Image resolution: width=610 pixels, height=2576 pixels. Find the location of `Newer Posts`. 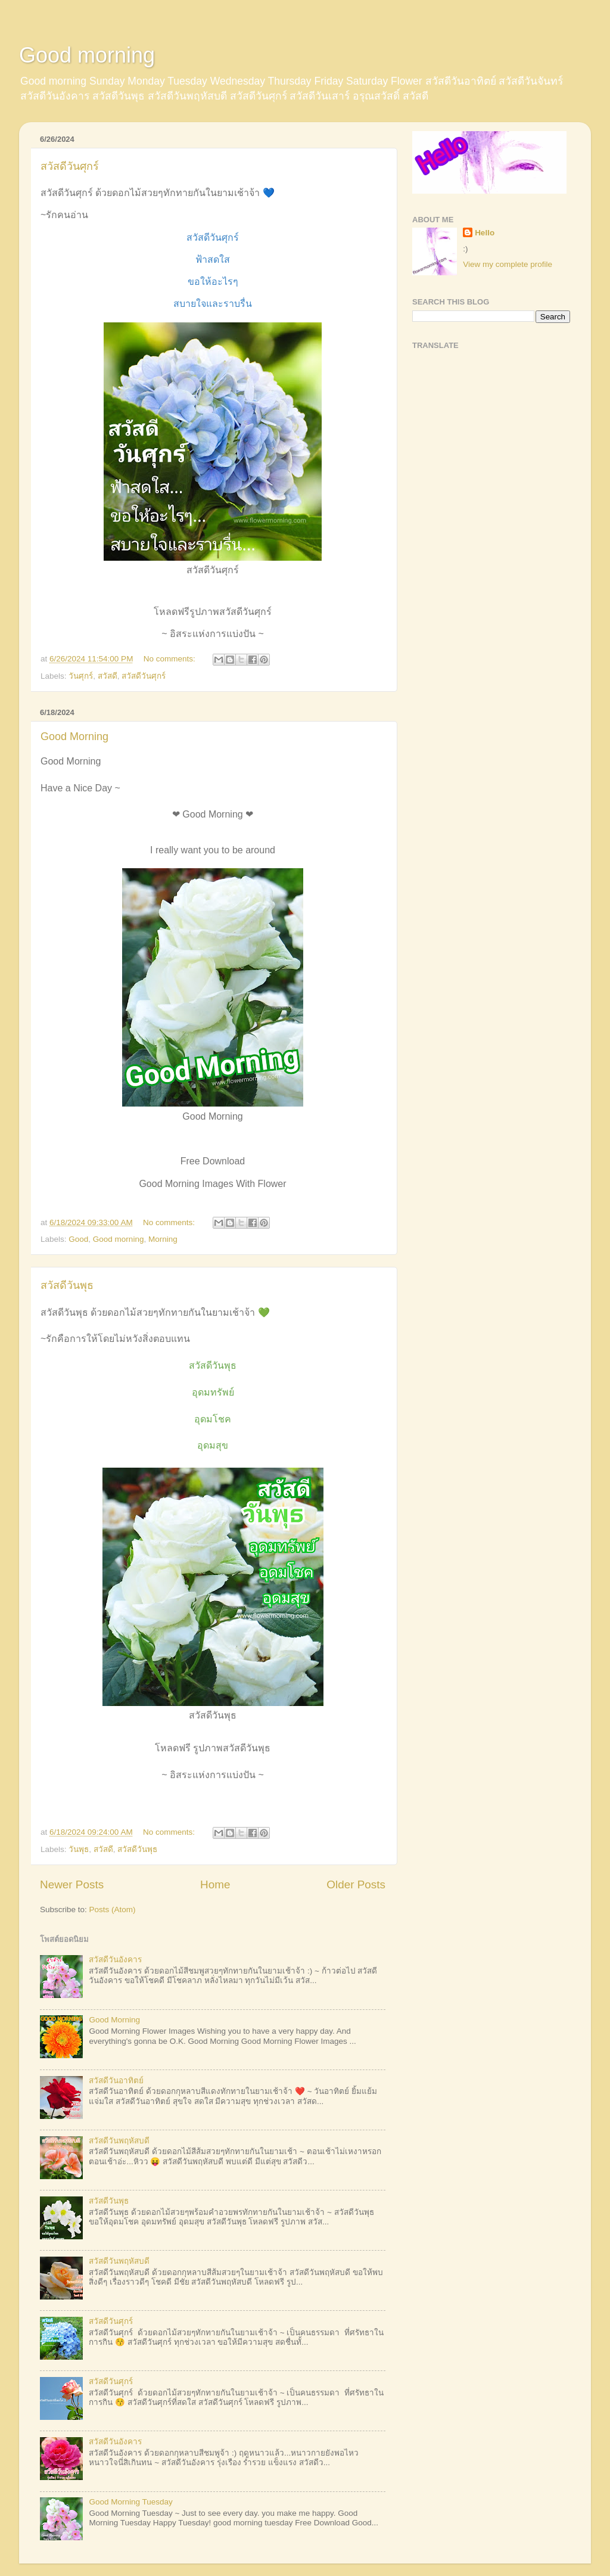

Newer Posts is located at coordinates (72, 1884).